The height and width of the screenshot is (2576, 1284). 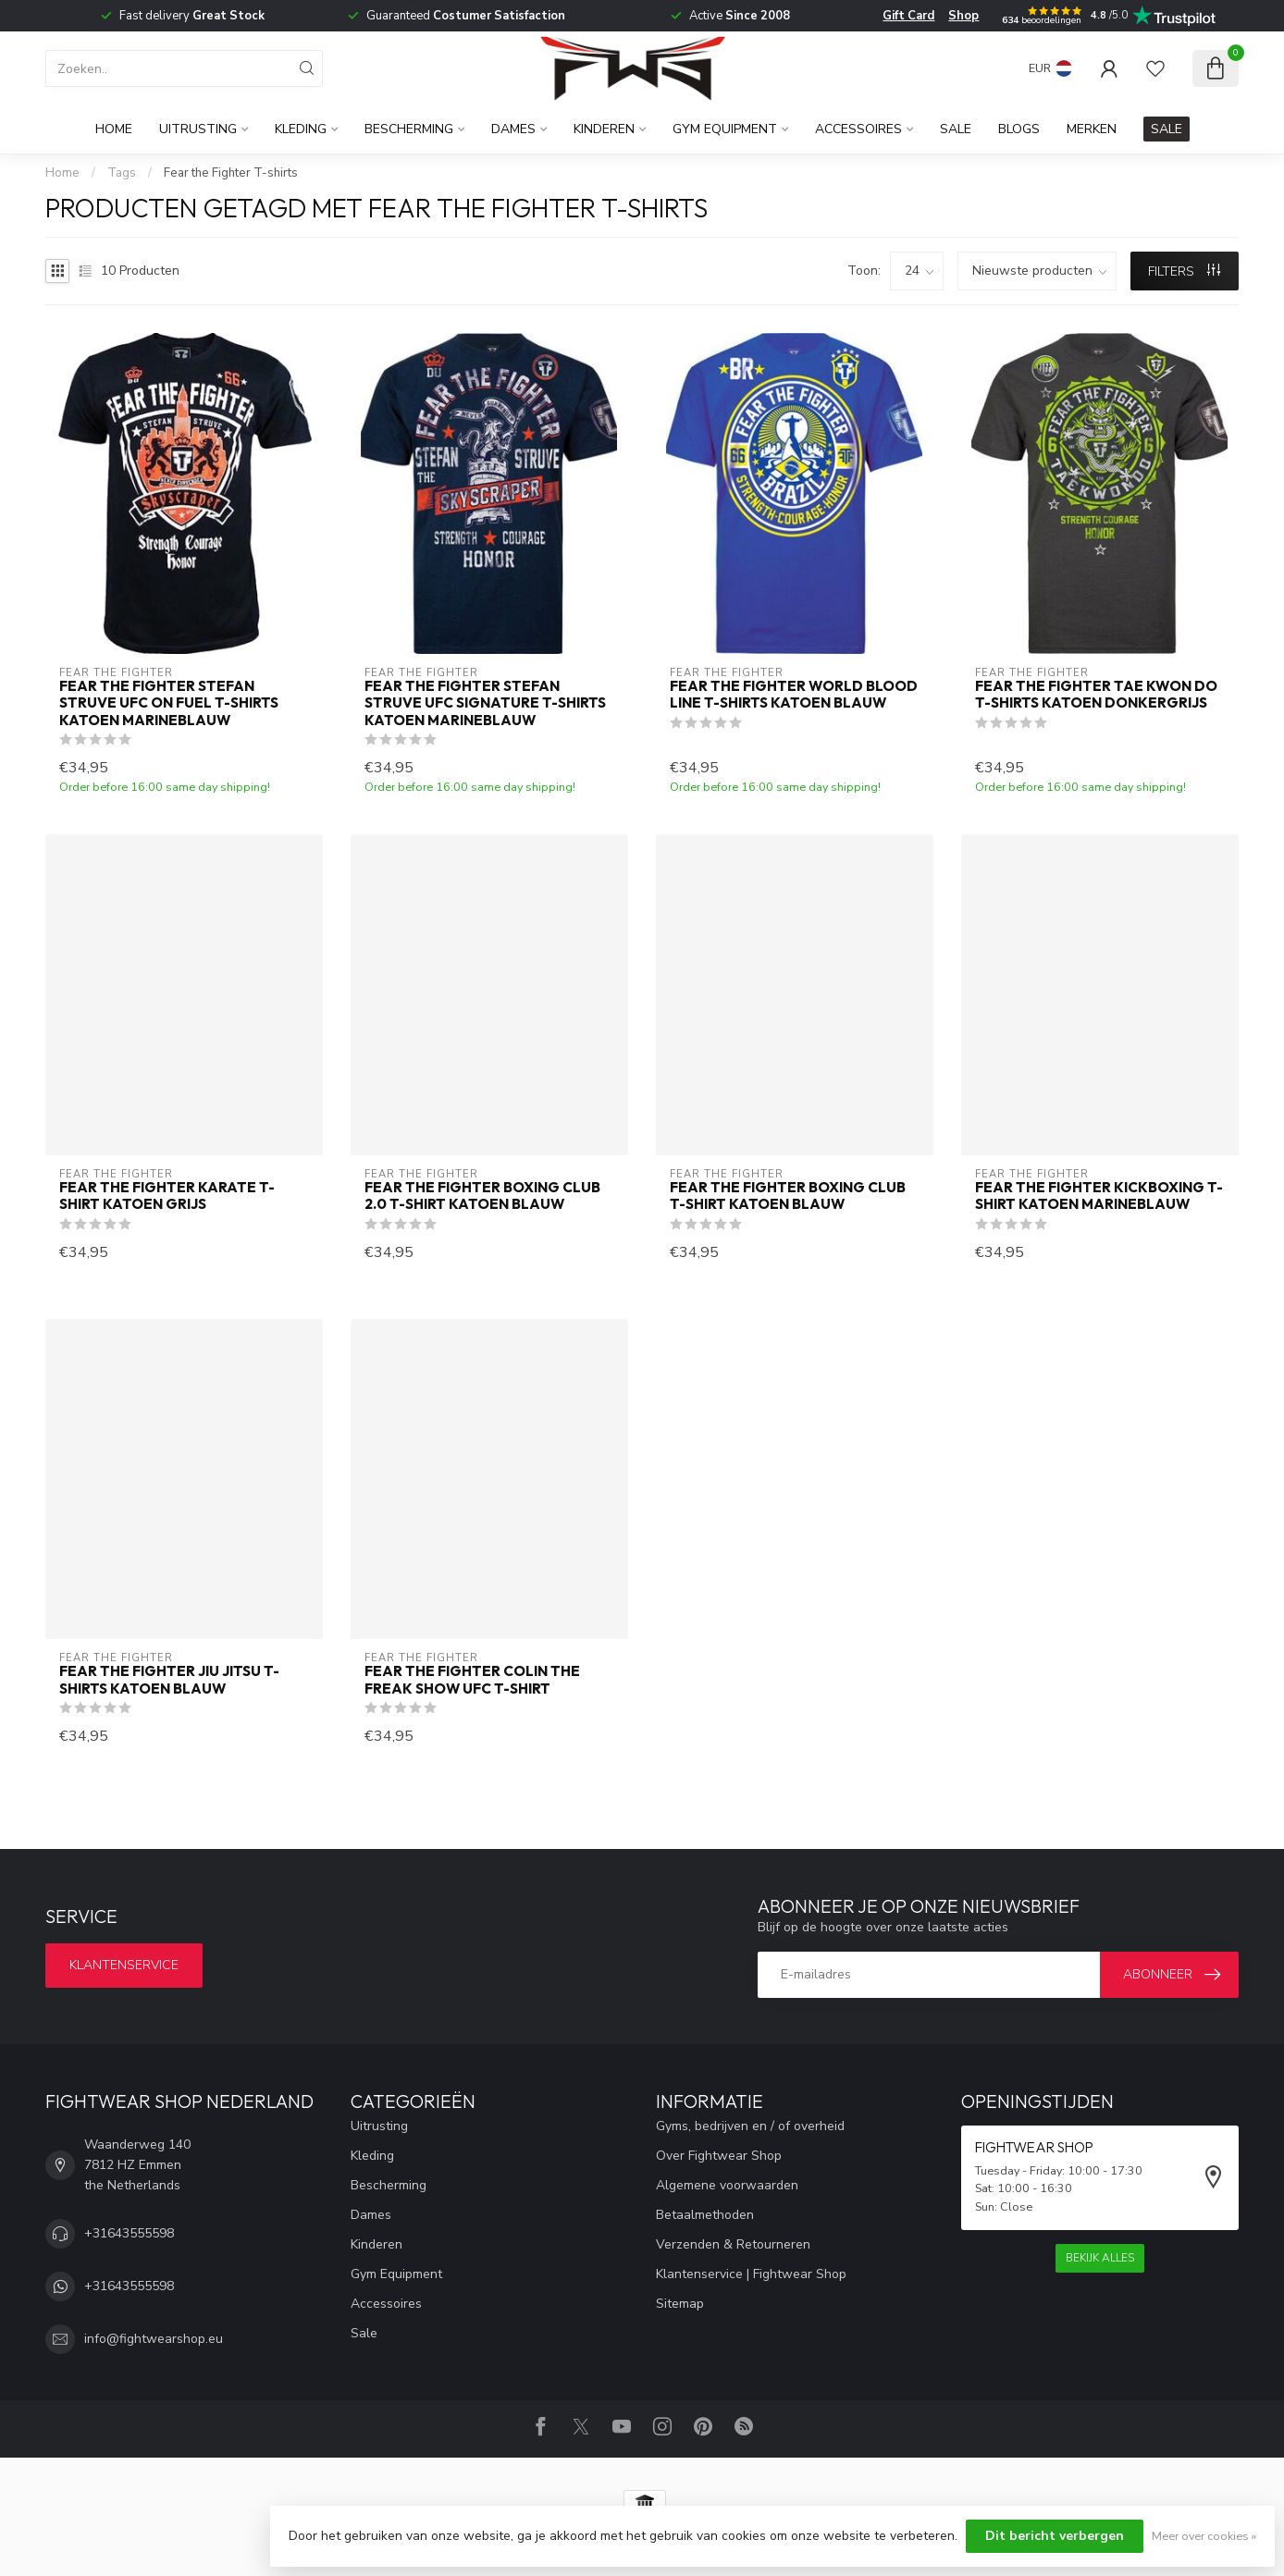 I want to click on info@fightwearshop.eu, so click(x=153, y=2339).